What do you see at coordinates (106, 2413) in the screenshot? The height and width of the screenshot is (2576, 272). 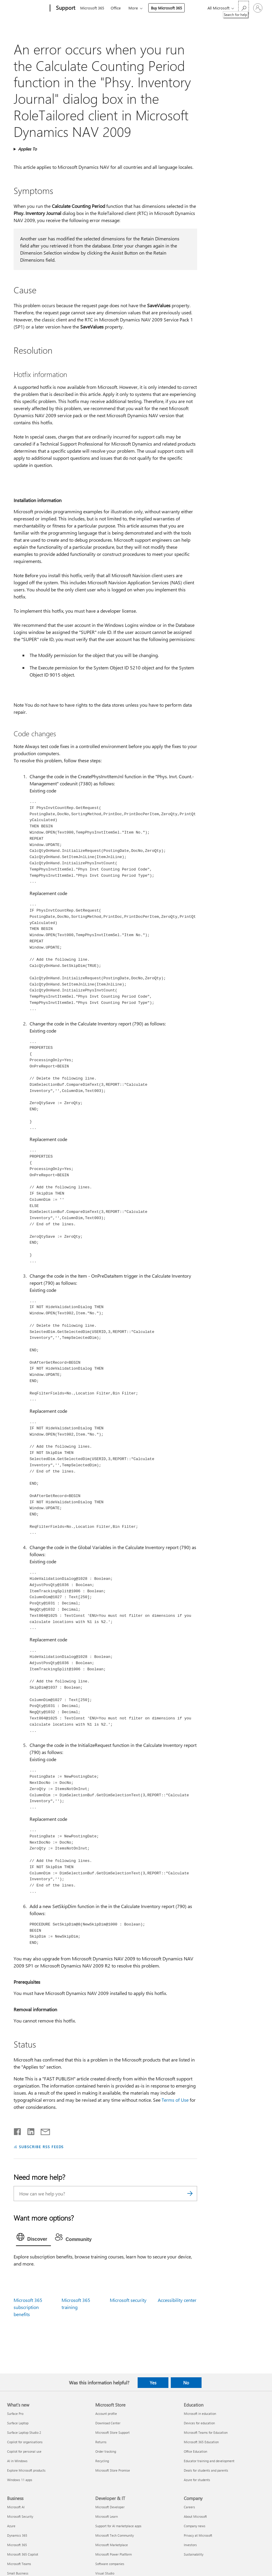 I see `Account profile [Account profile Microsoft Store]` at bounding box center [106, 2413].